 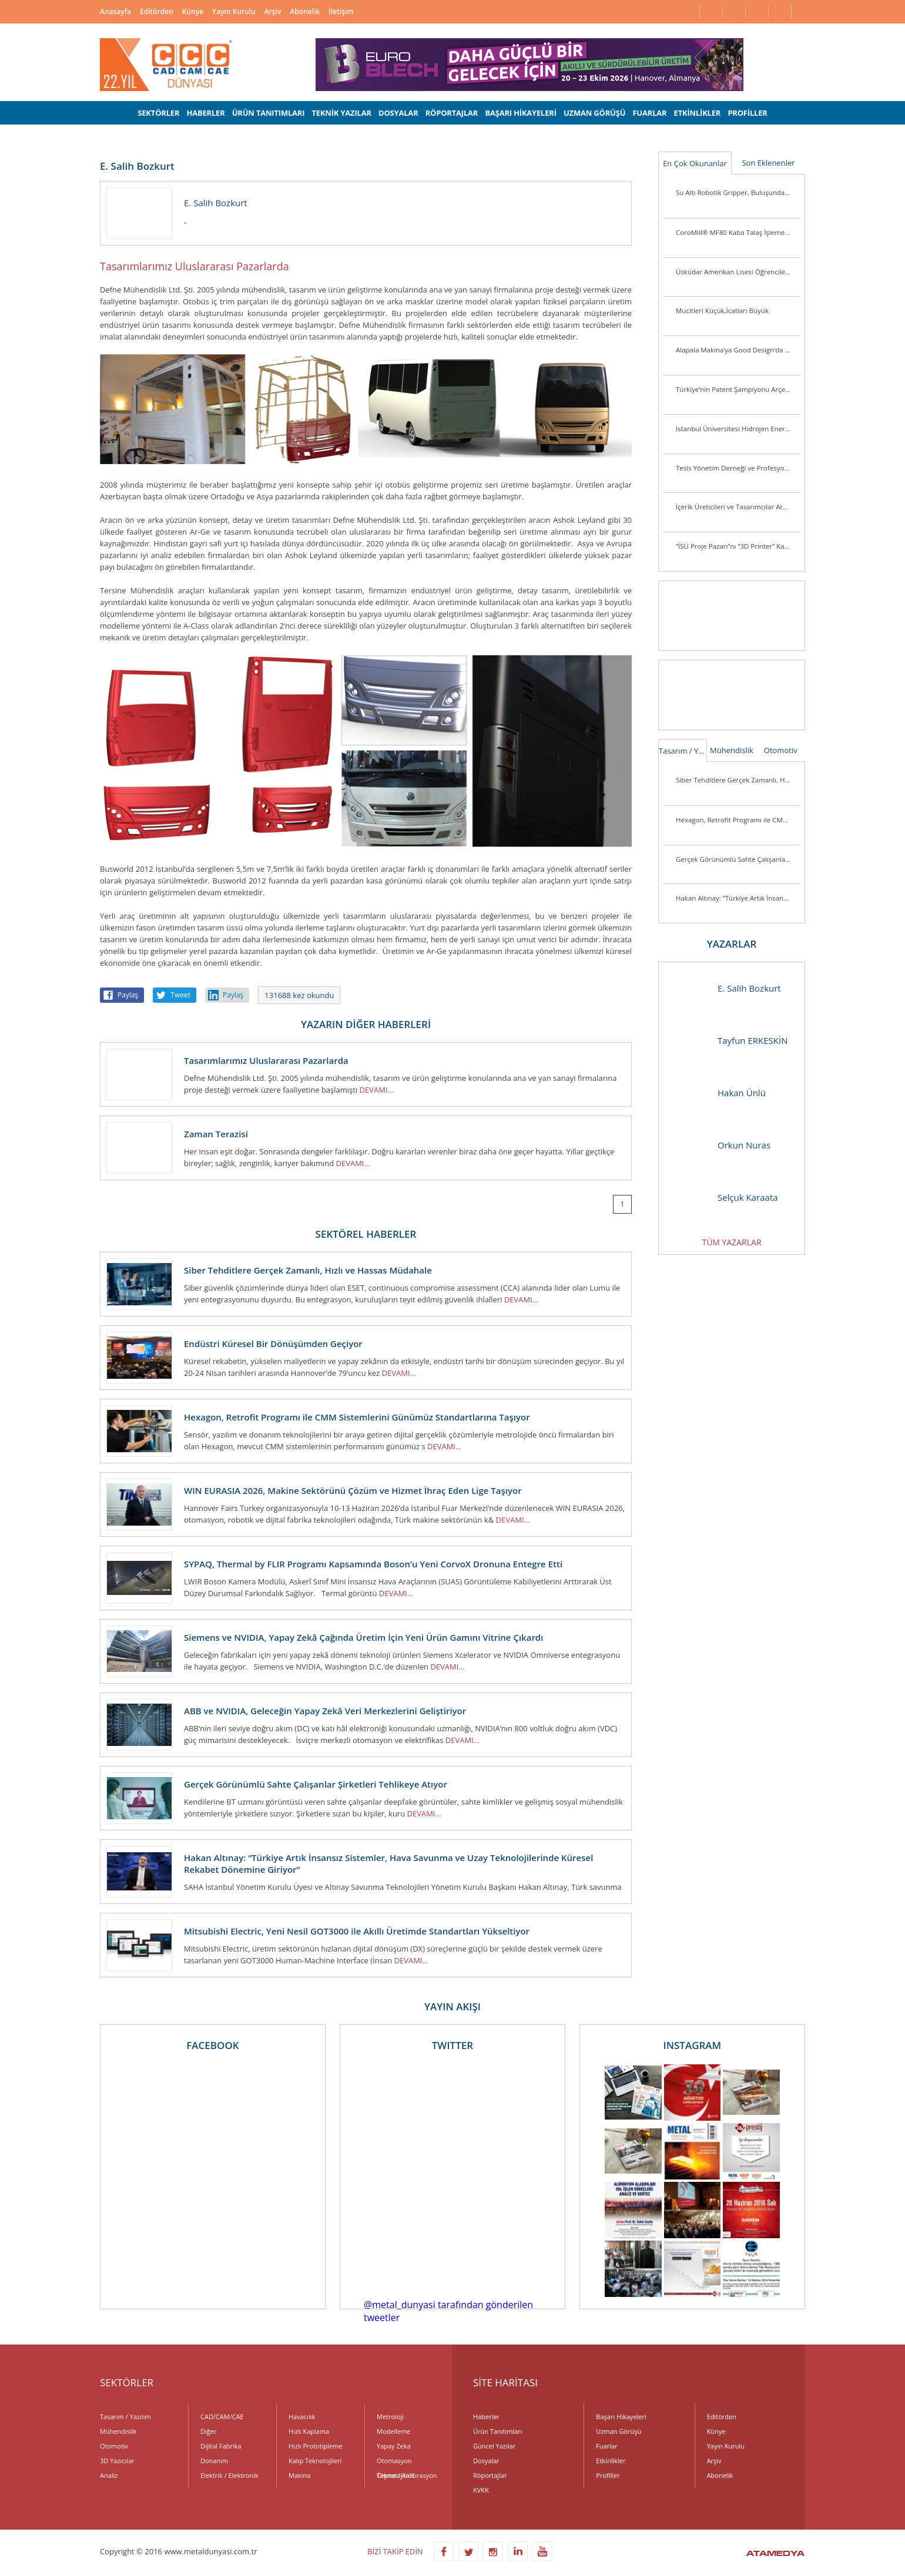 What do you see at coordinates (738, 192) in the screenshot?
I see `Su Altı Robotik Gripper, Buluşunda Türk İmzası` at bounding box center [738, 192].